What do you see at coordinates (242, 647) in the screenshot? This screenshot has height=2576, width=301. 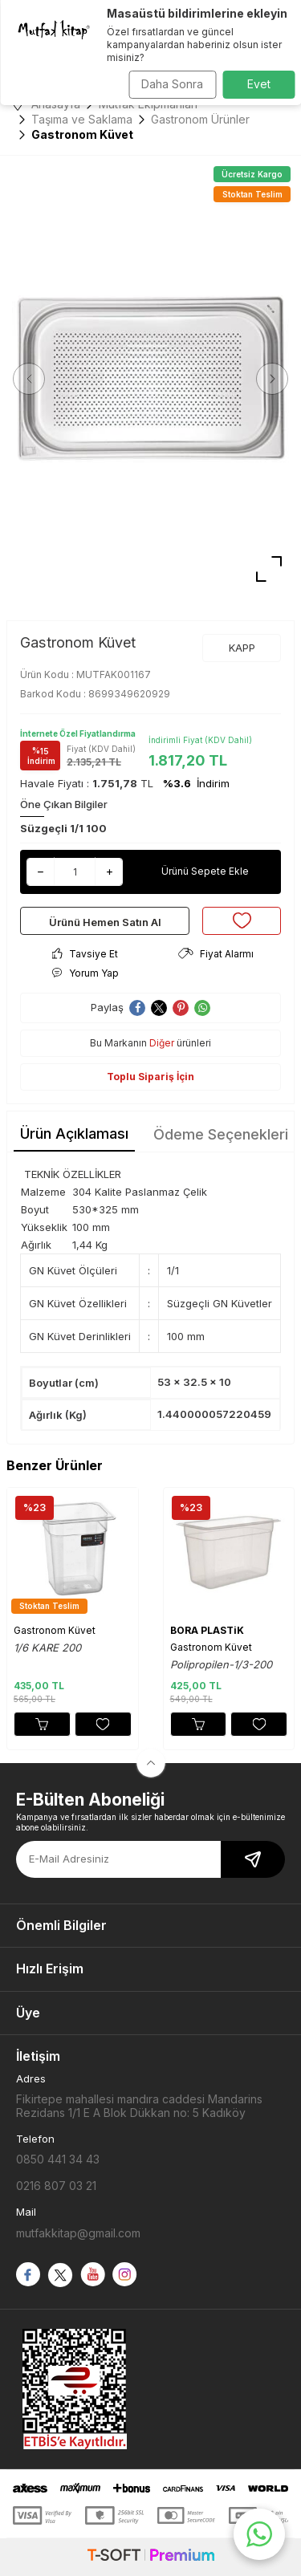 I see `KAPP` at bounding box center [242, 647].